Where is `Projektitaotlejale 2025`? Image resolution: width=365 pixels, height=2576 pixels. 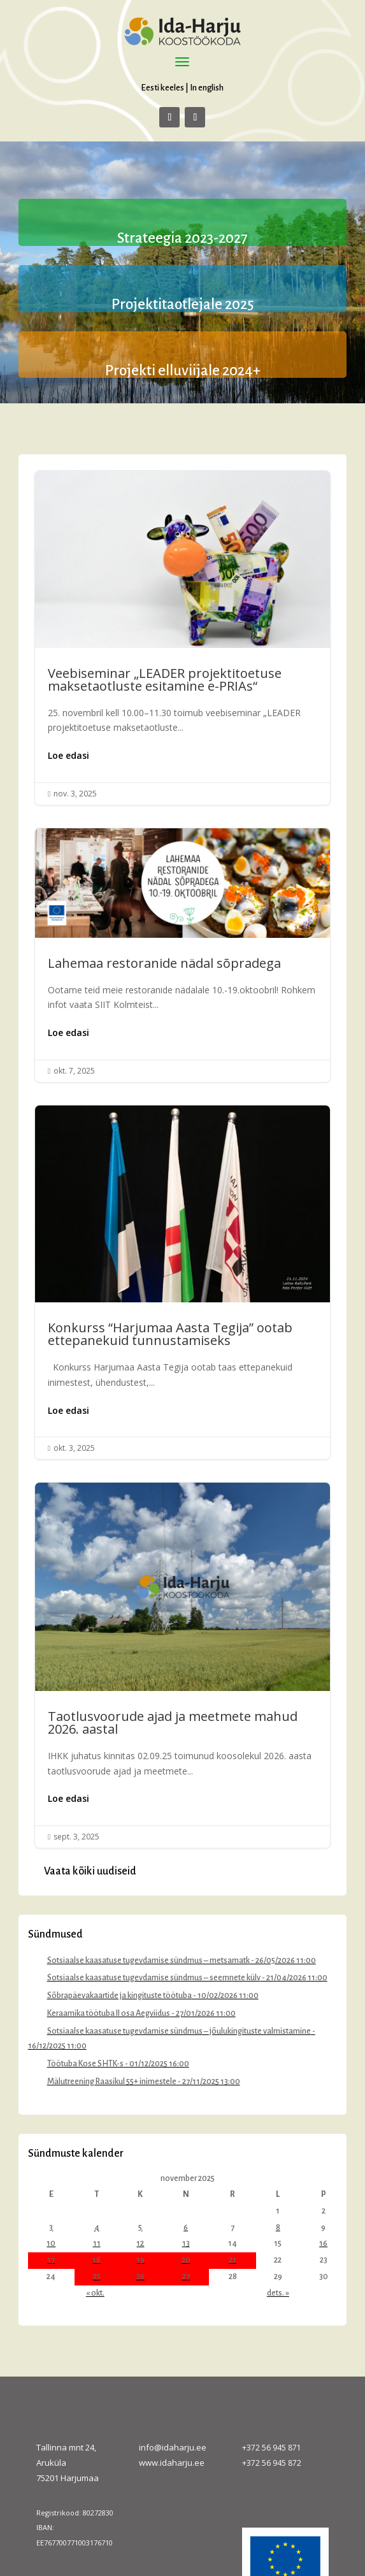 Projektitaotlejale 2025 is located at coordinates (182, 304).